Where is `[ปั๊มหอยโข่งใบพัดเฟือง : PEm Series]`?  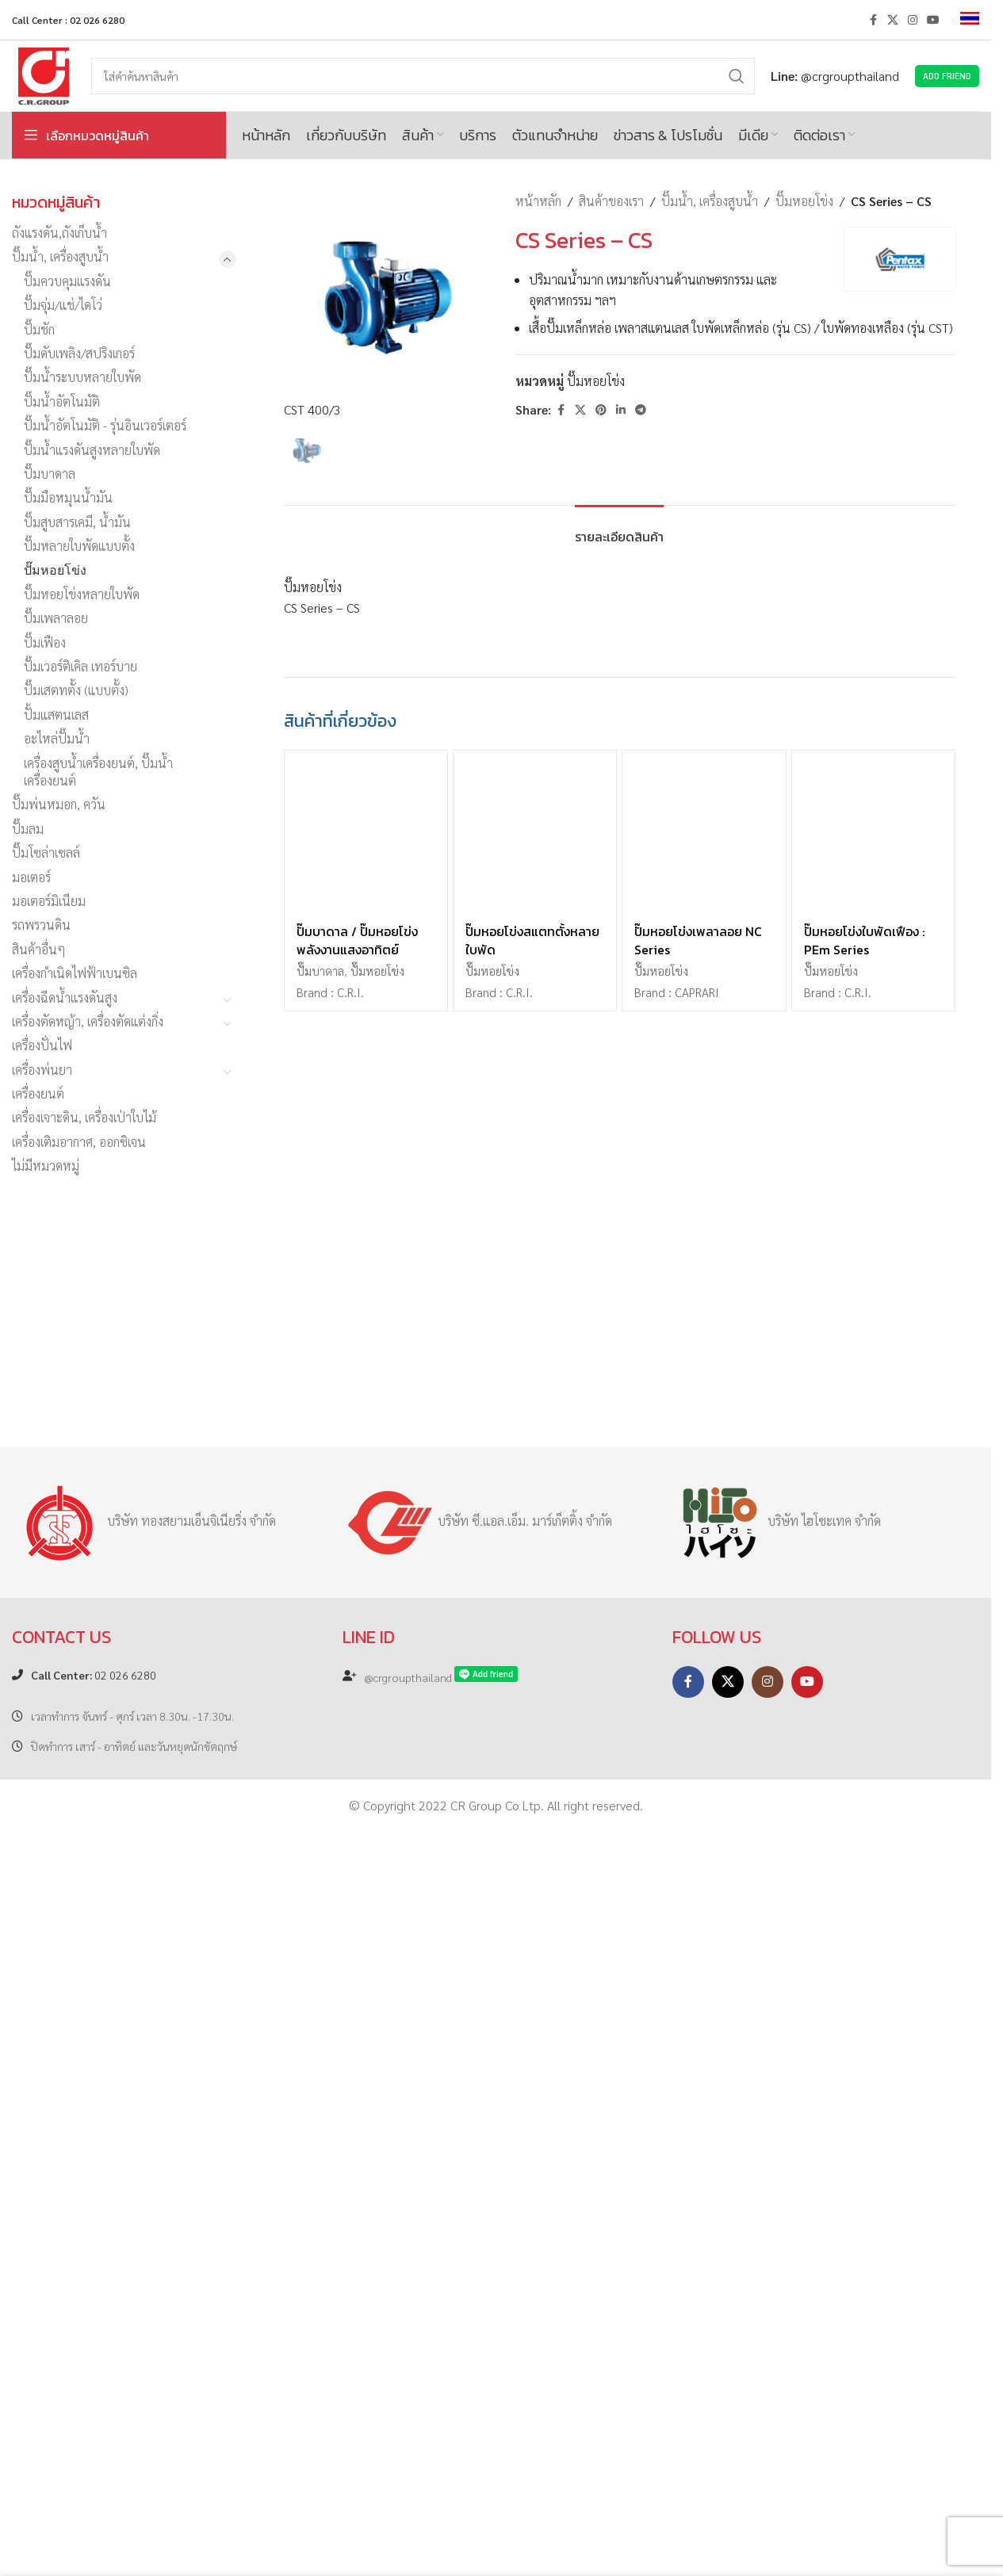 [ปั๊มหอยโข่งใบพัดเฟือง : PEm Series] is located at coordinates (873, 1975).